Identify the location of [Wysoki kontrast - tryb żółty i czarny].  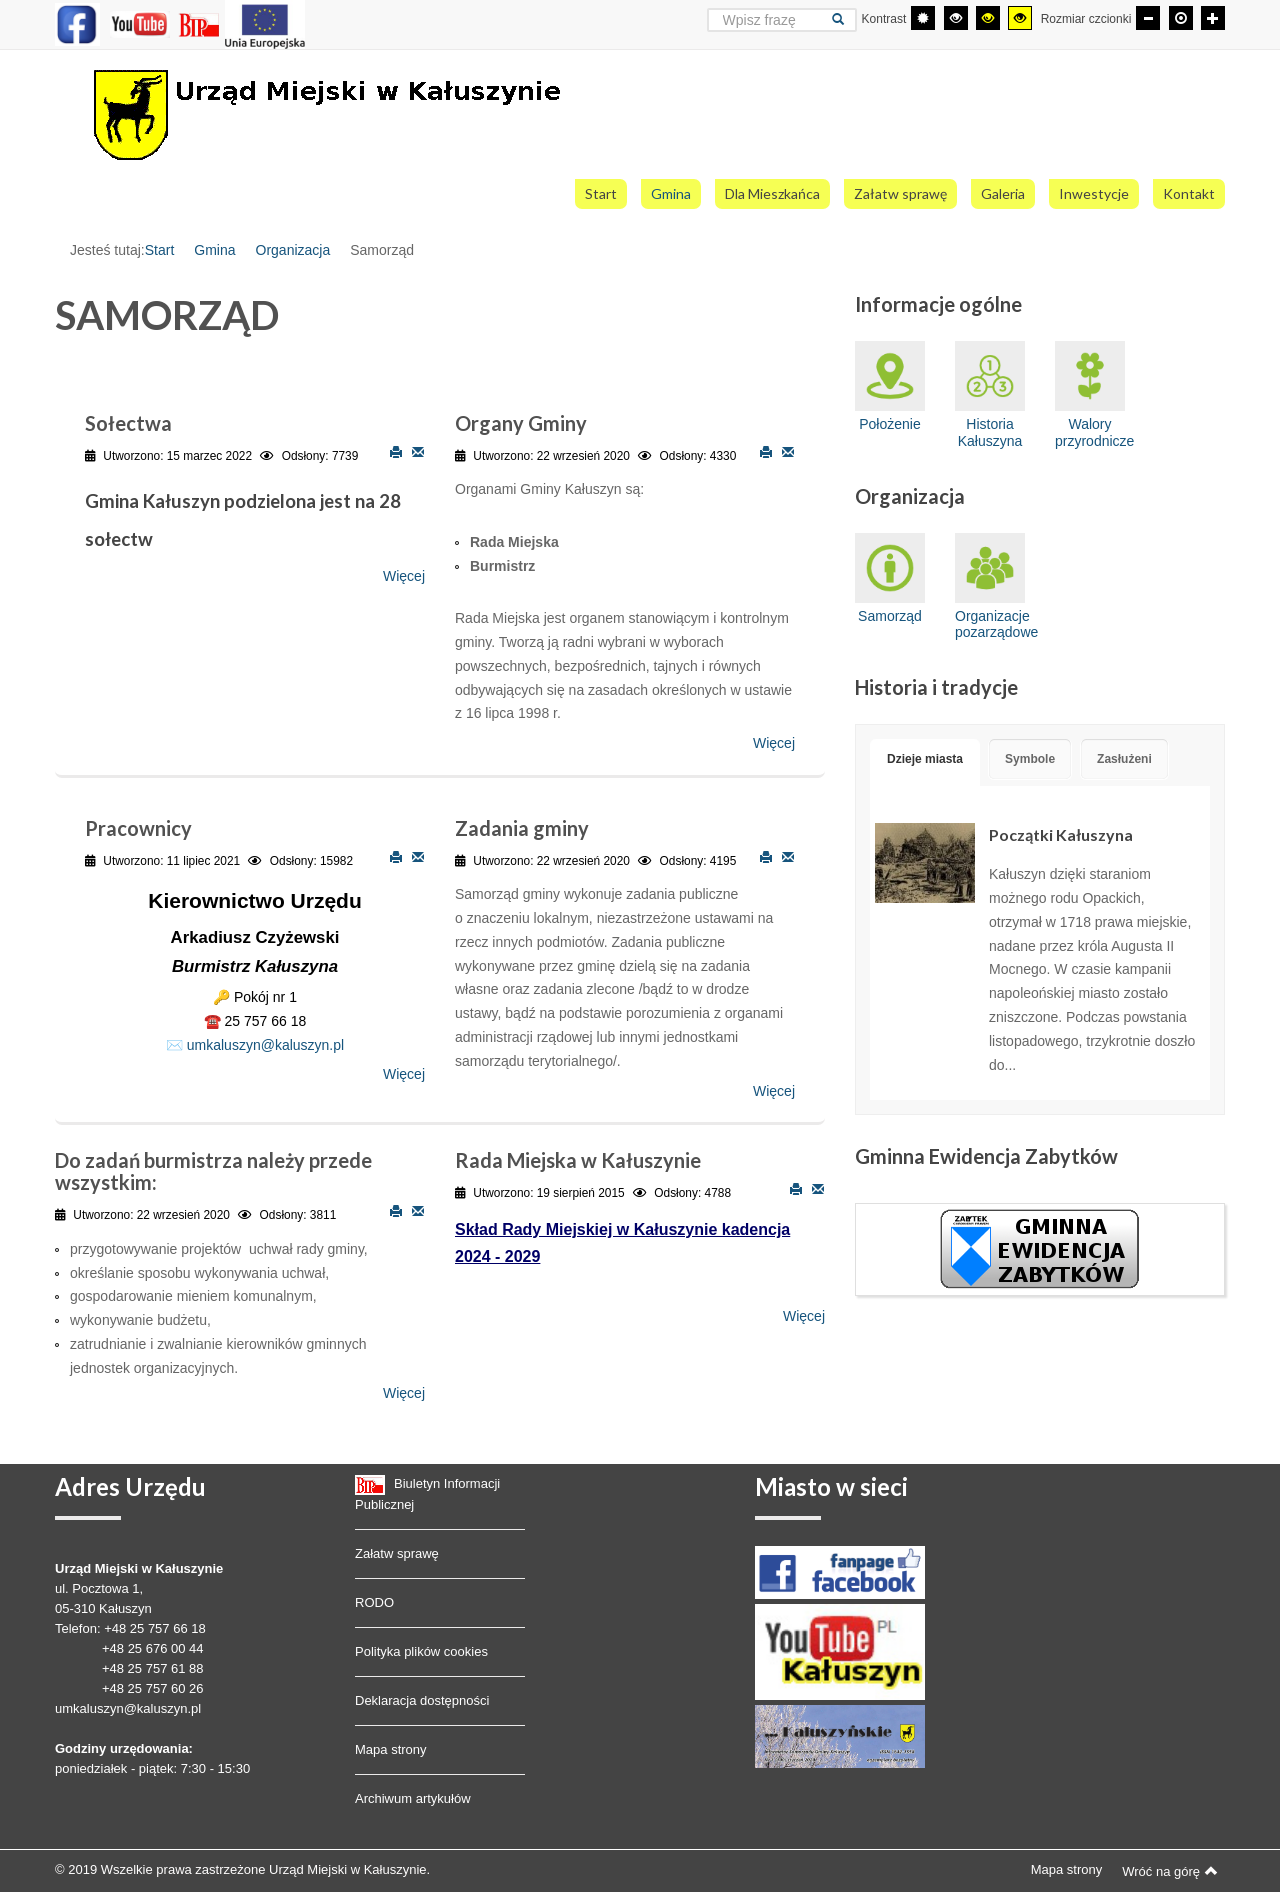
(1020, 18).